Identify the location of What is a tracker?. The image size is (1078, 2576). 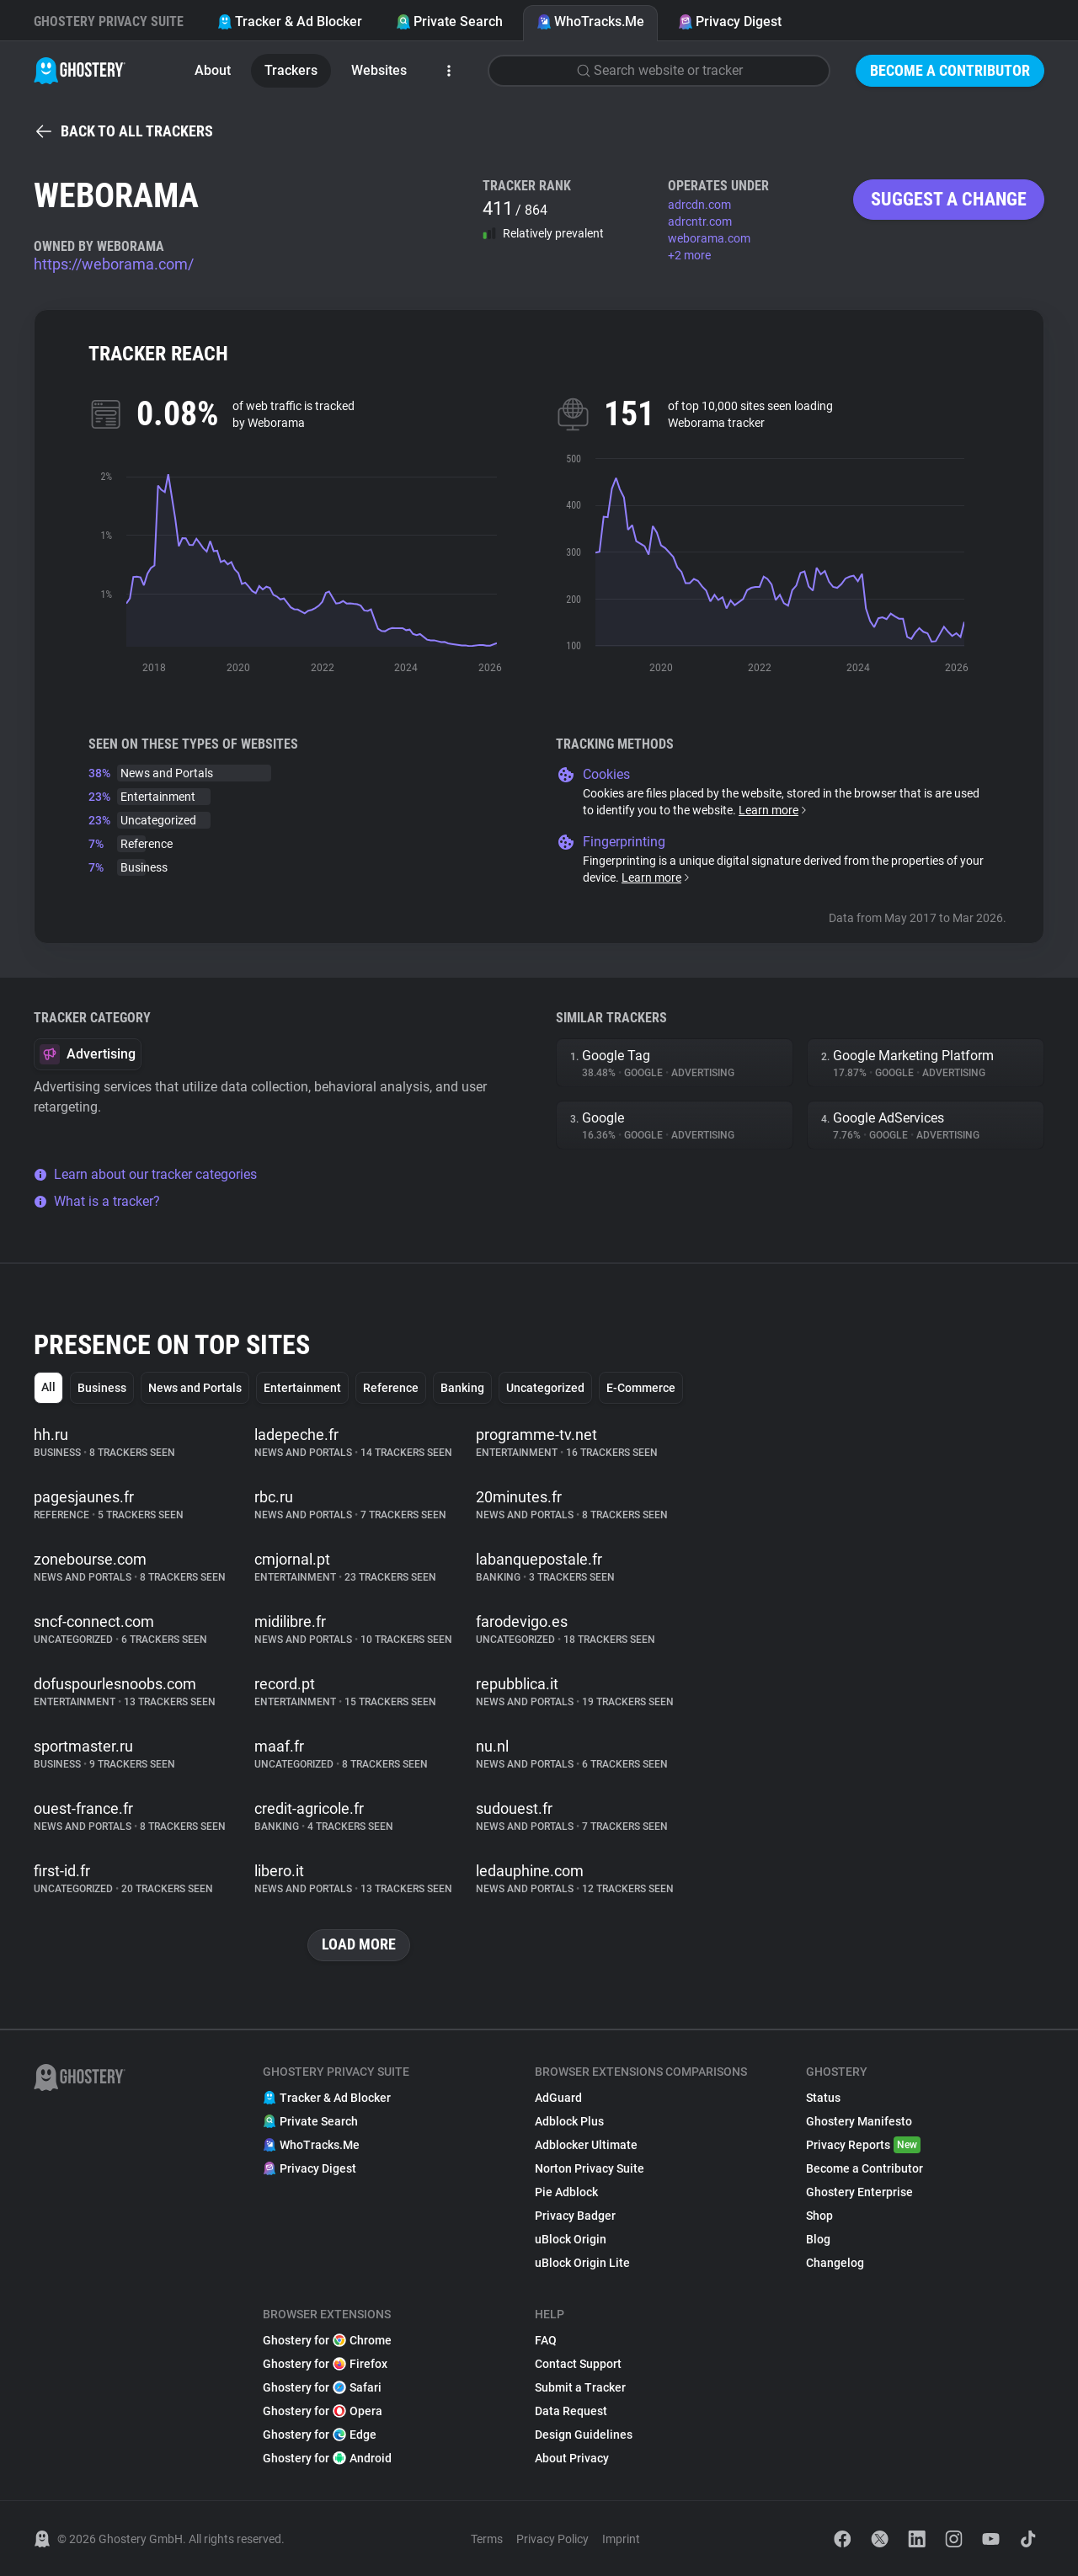
(97, 1201).